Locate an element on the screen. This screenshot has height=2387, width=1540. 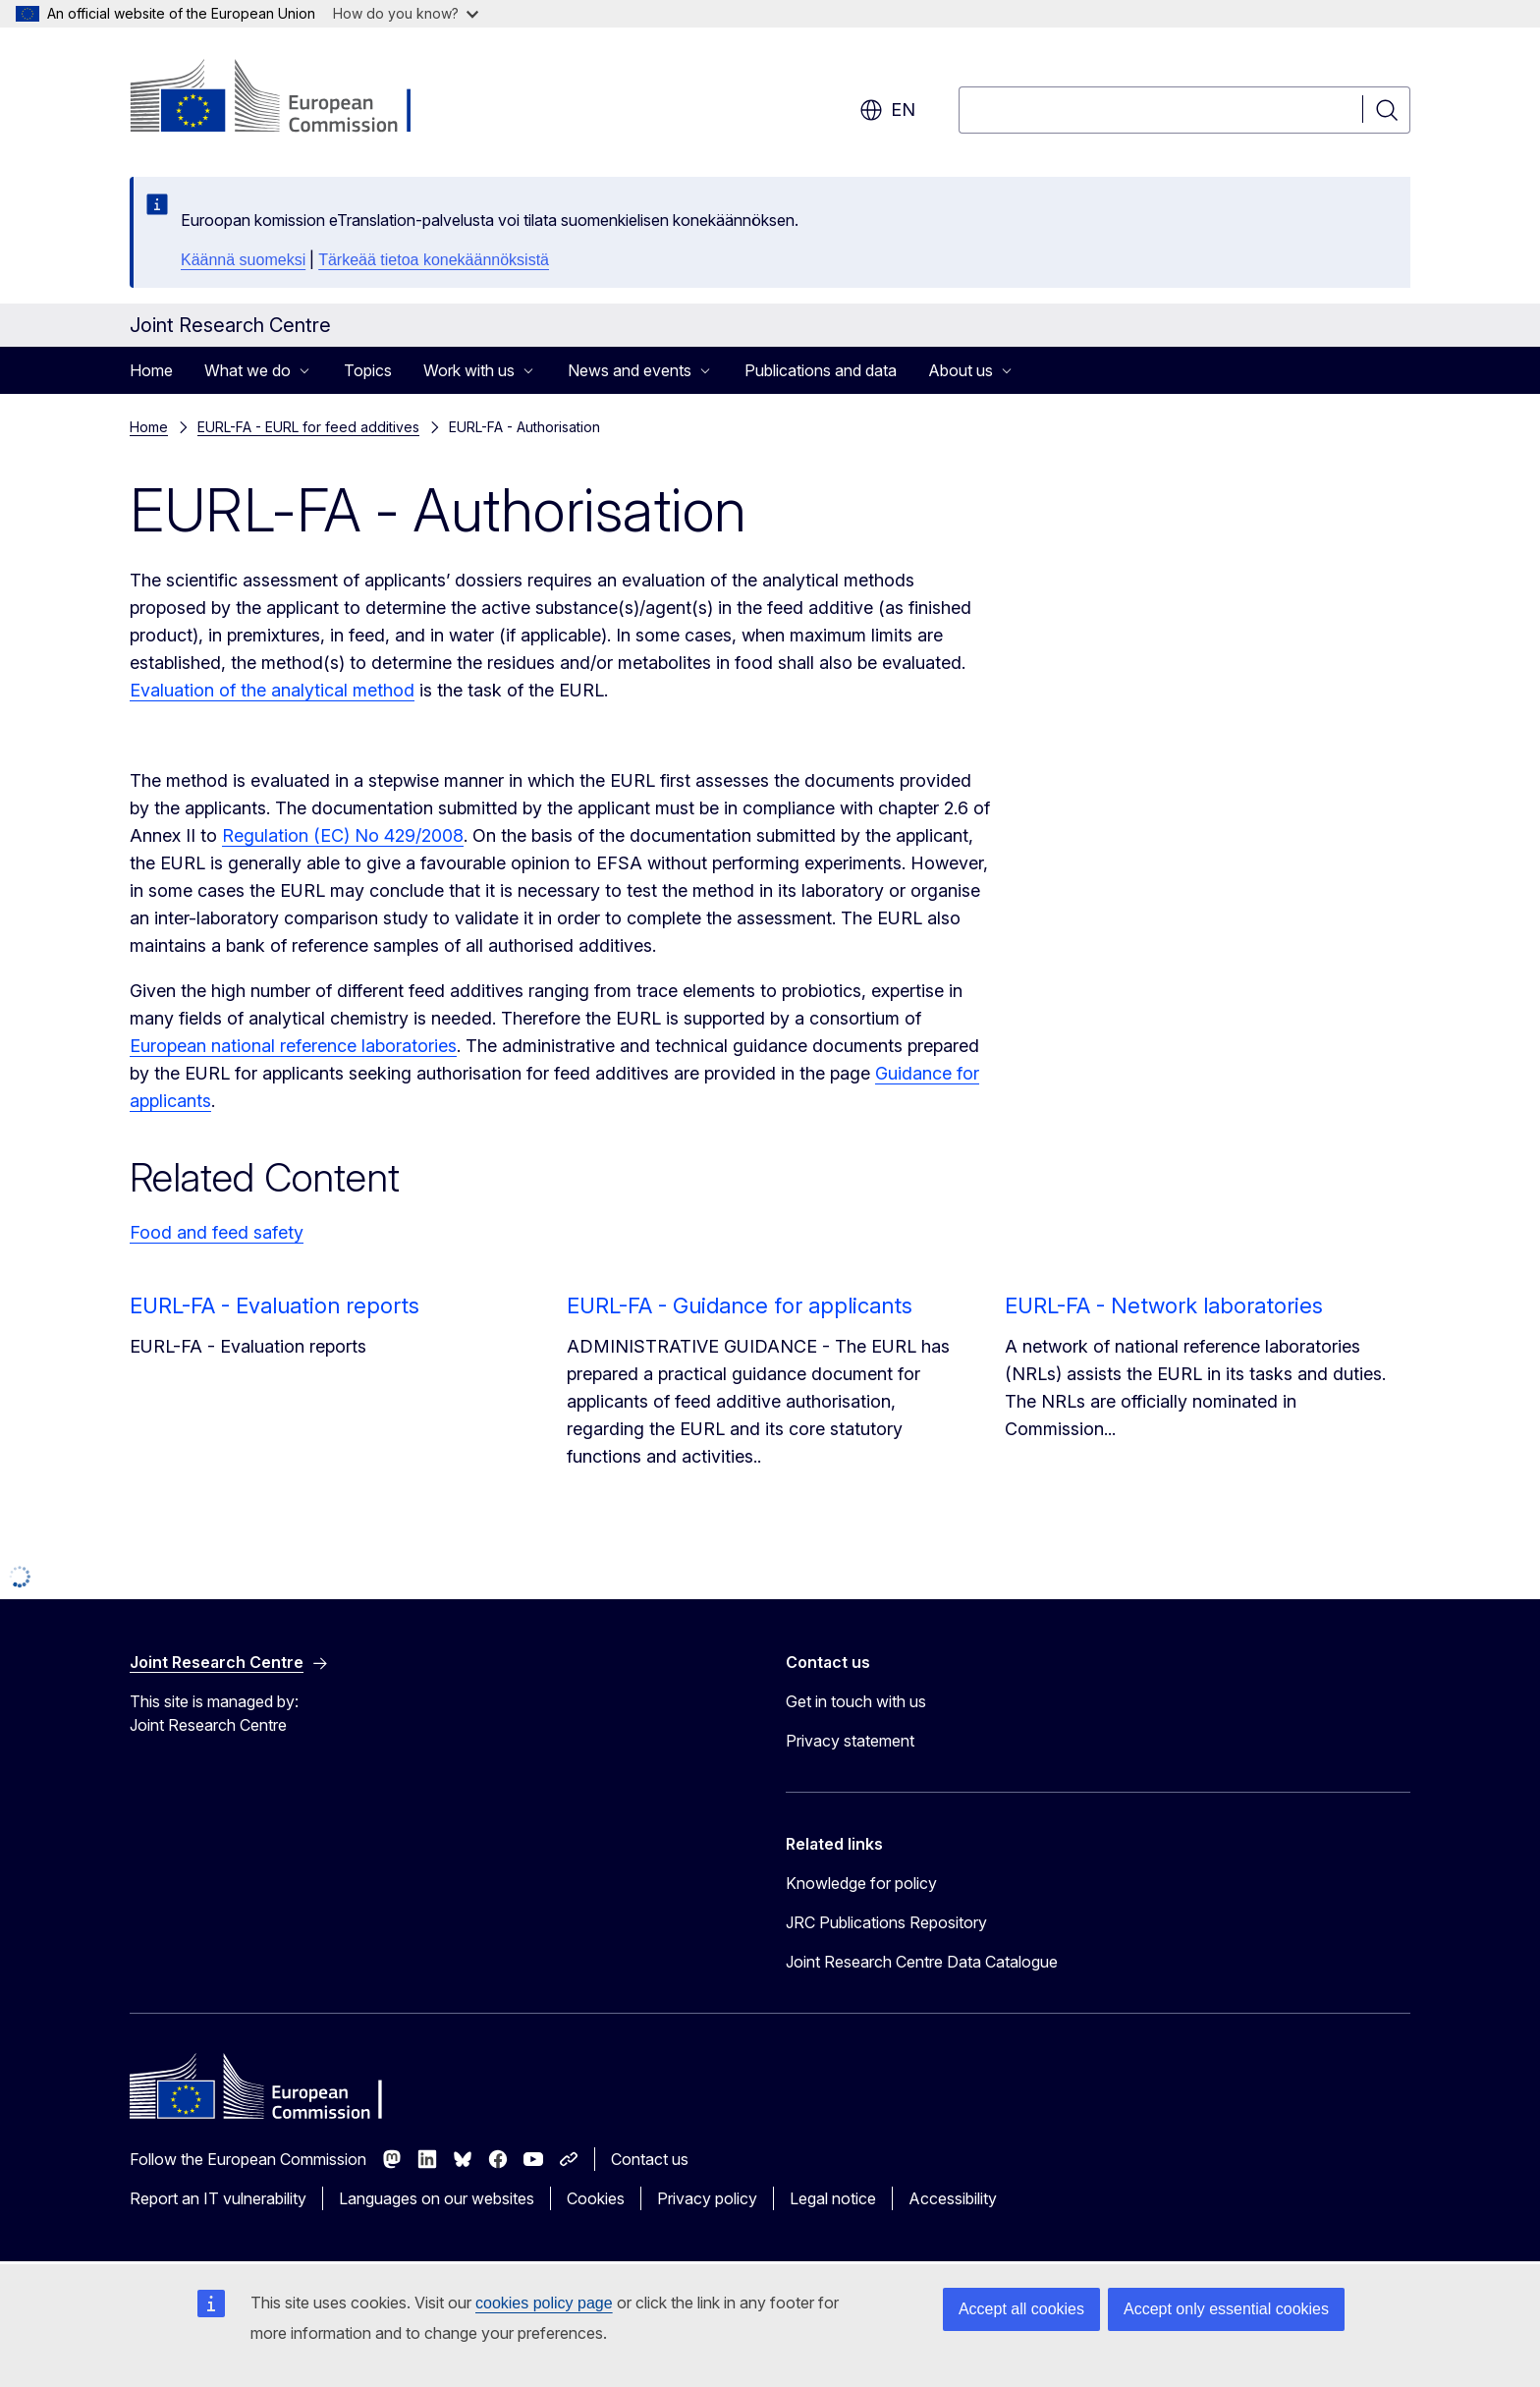
Cookies is located at coordinates (596, 2198).